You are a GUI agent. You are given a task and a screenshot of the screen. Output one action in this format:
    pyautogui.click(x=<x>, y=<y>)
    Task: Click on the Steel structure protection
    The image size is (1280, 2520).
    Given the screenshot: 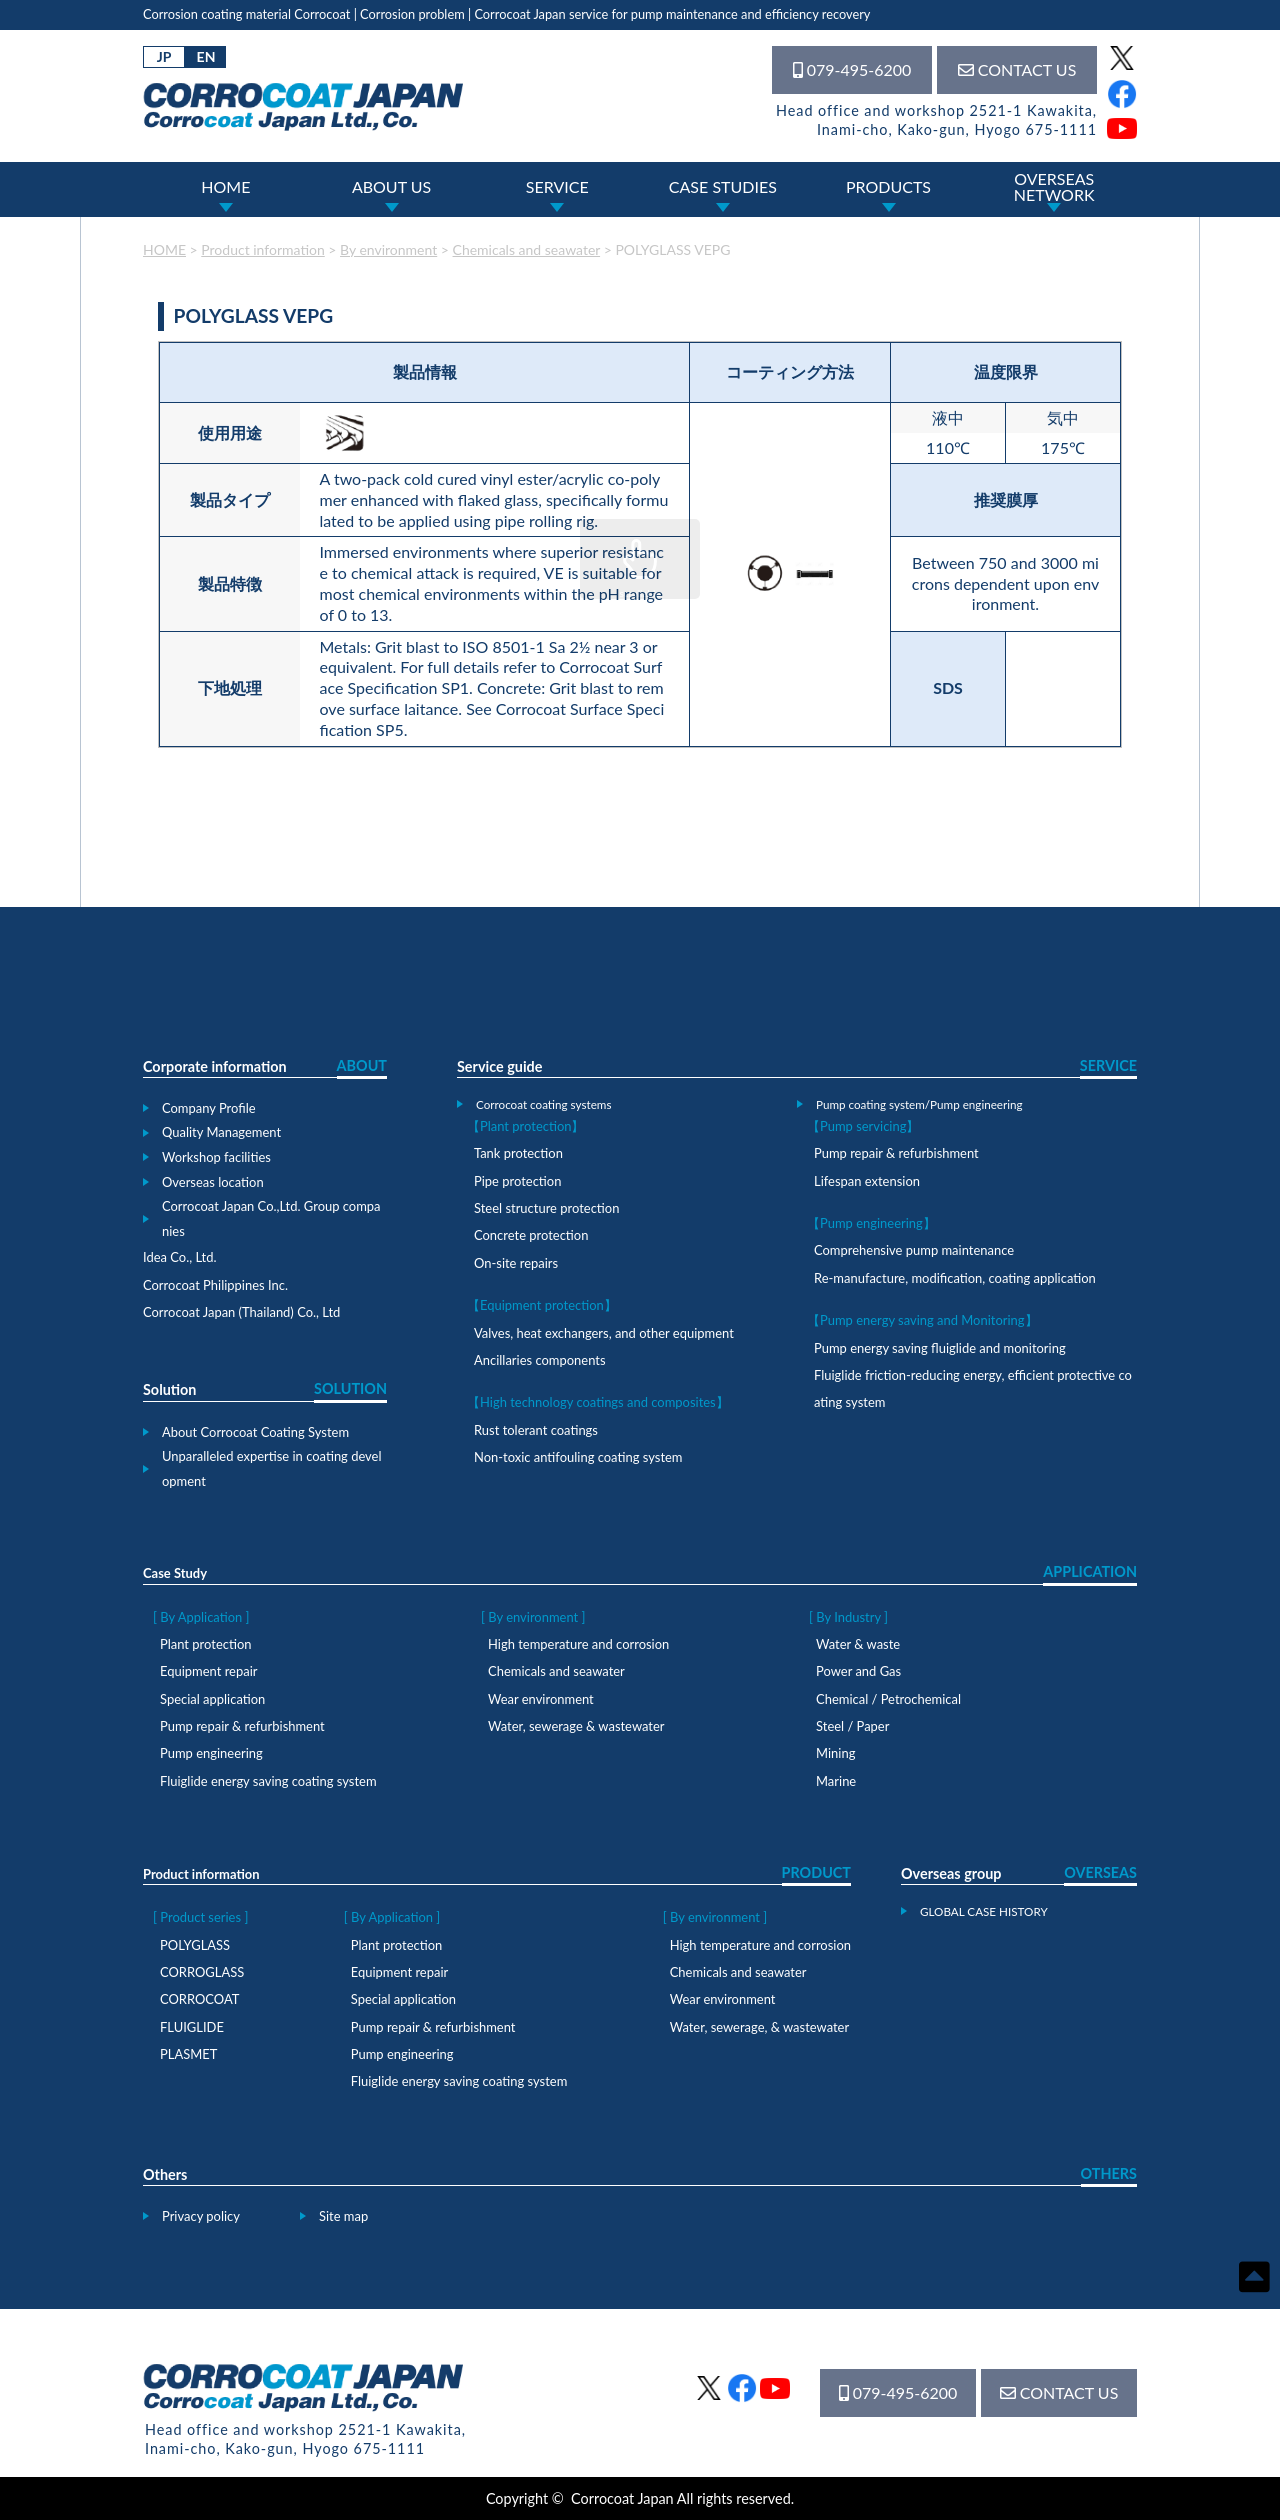 What is the action you would take?
    pyautogui.click(x=546, y=1208)
    